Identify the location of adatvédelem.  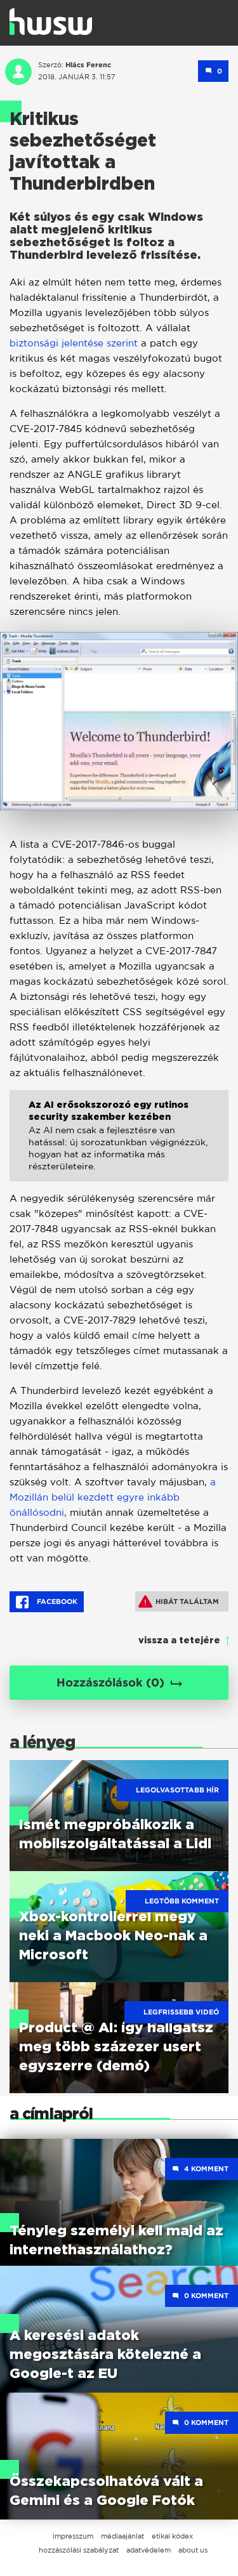
(148, 2550).